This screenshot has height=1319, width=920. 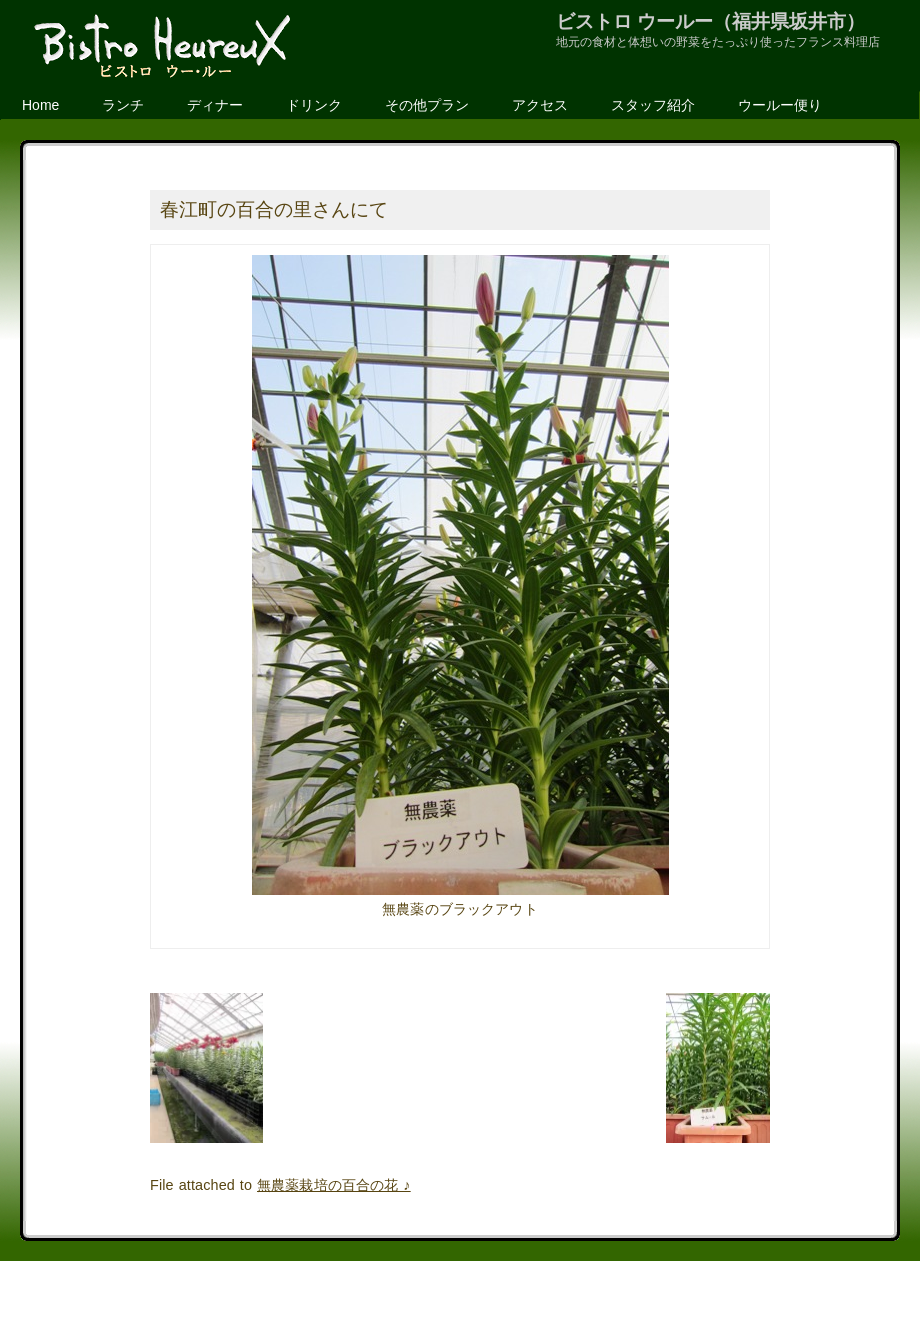 I want to click on ドリンク, so click(x=314, y=105).